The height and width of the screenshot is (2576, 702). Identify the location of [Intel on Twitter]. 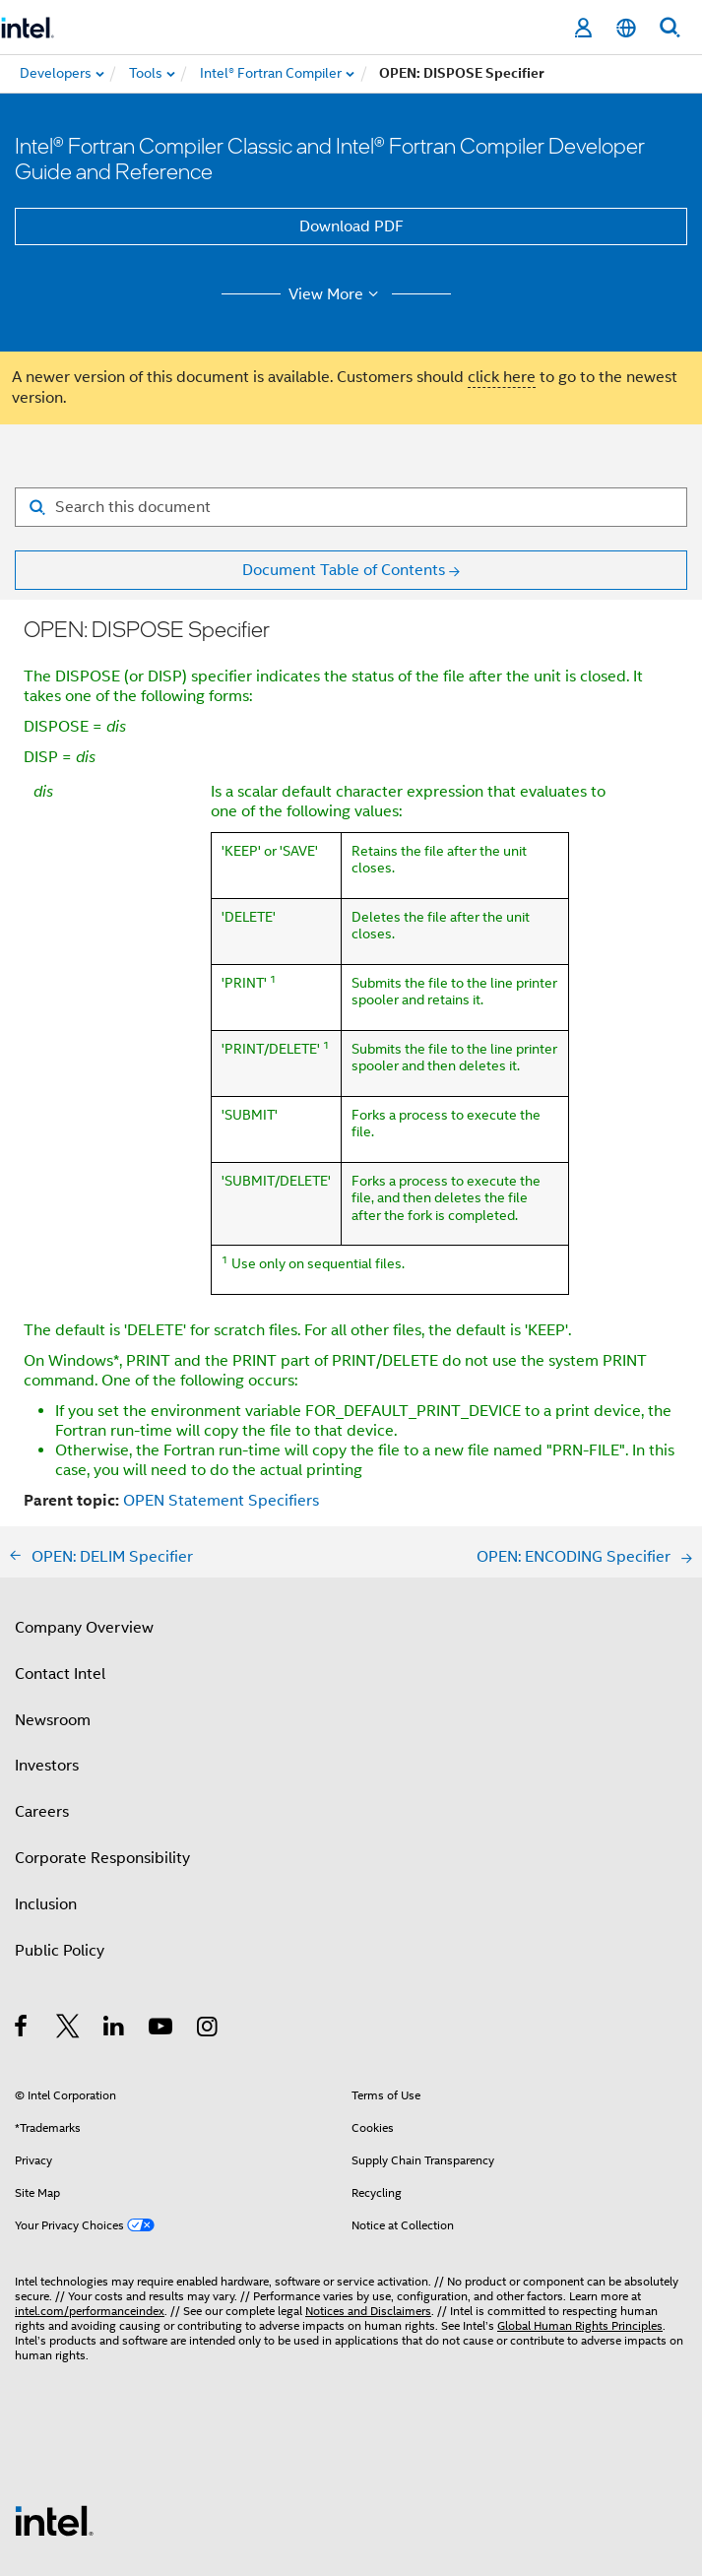
(68, 1897).